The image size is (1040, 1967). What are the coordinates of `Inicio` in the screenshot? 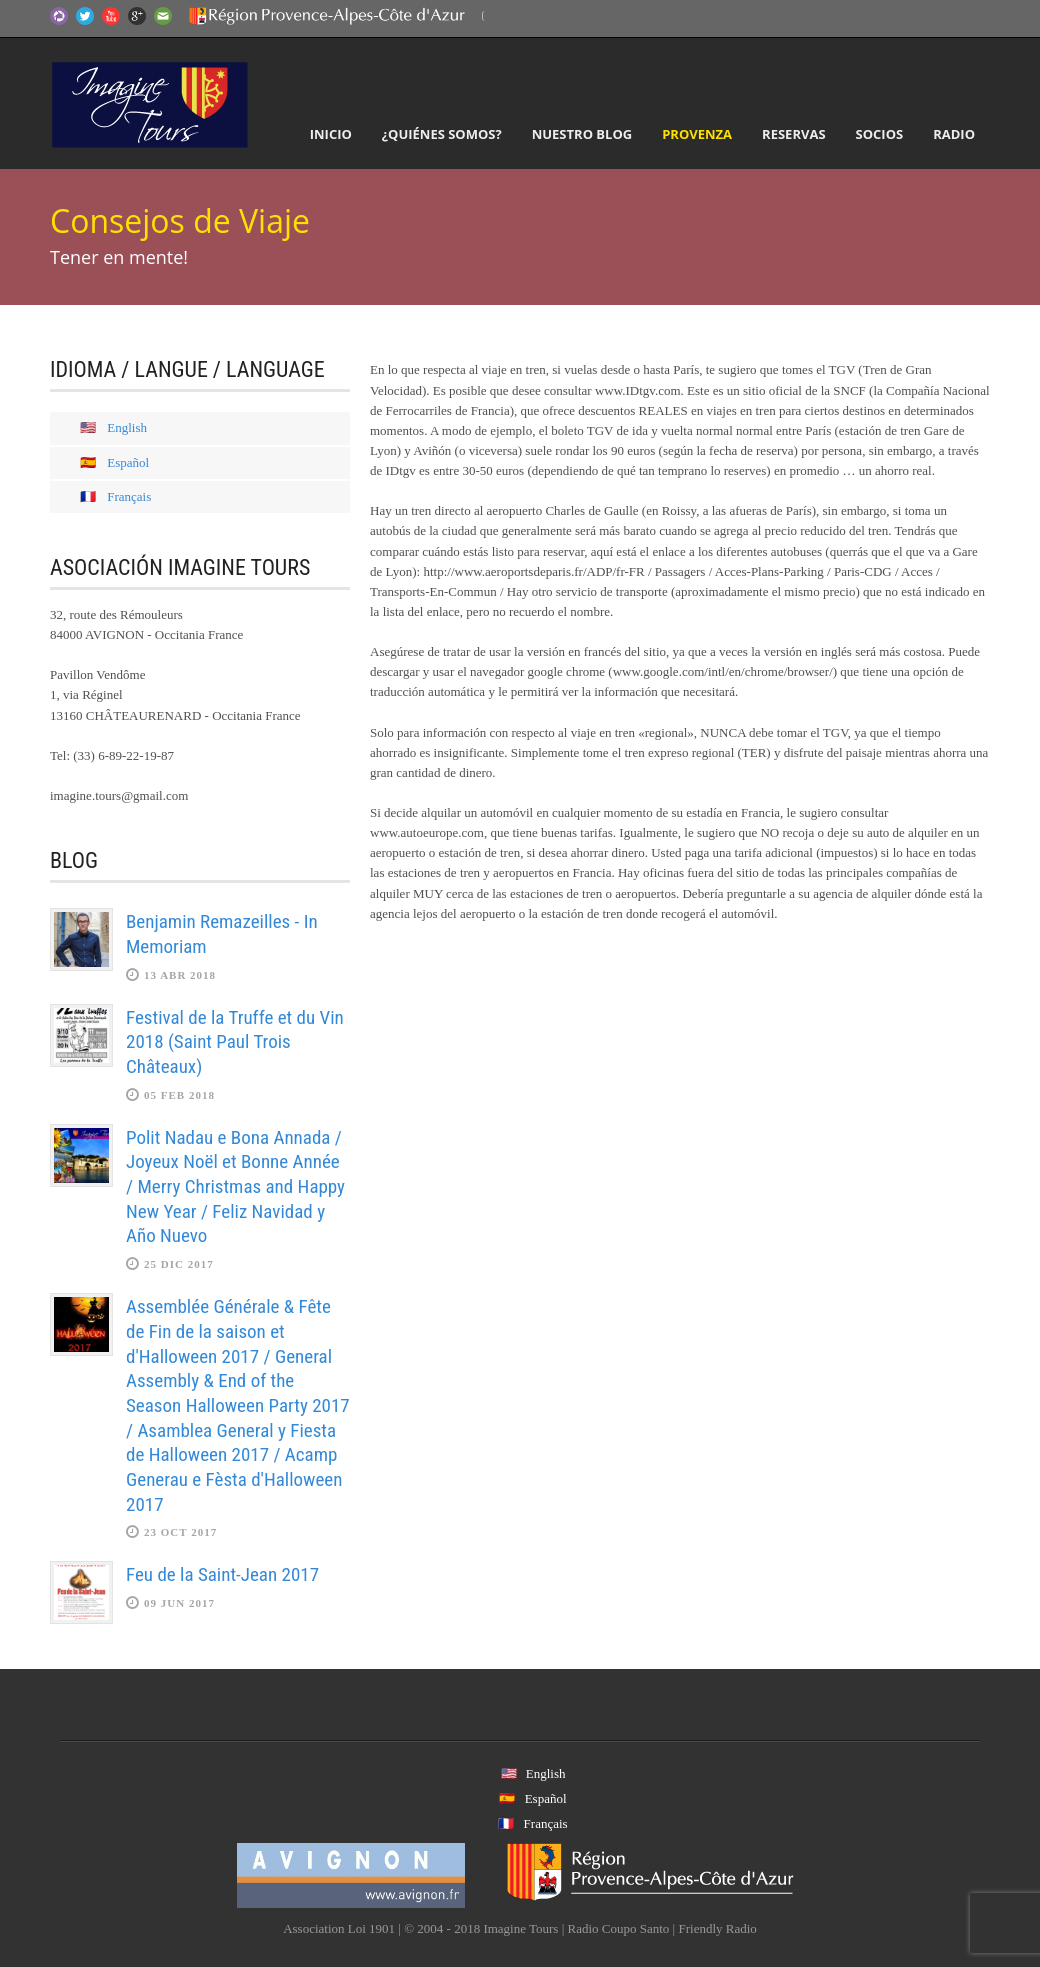 It's located at (331, 134).